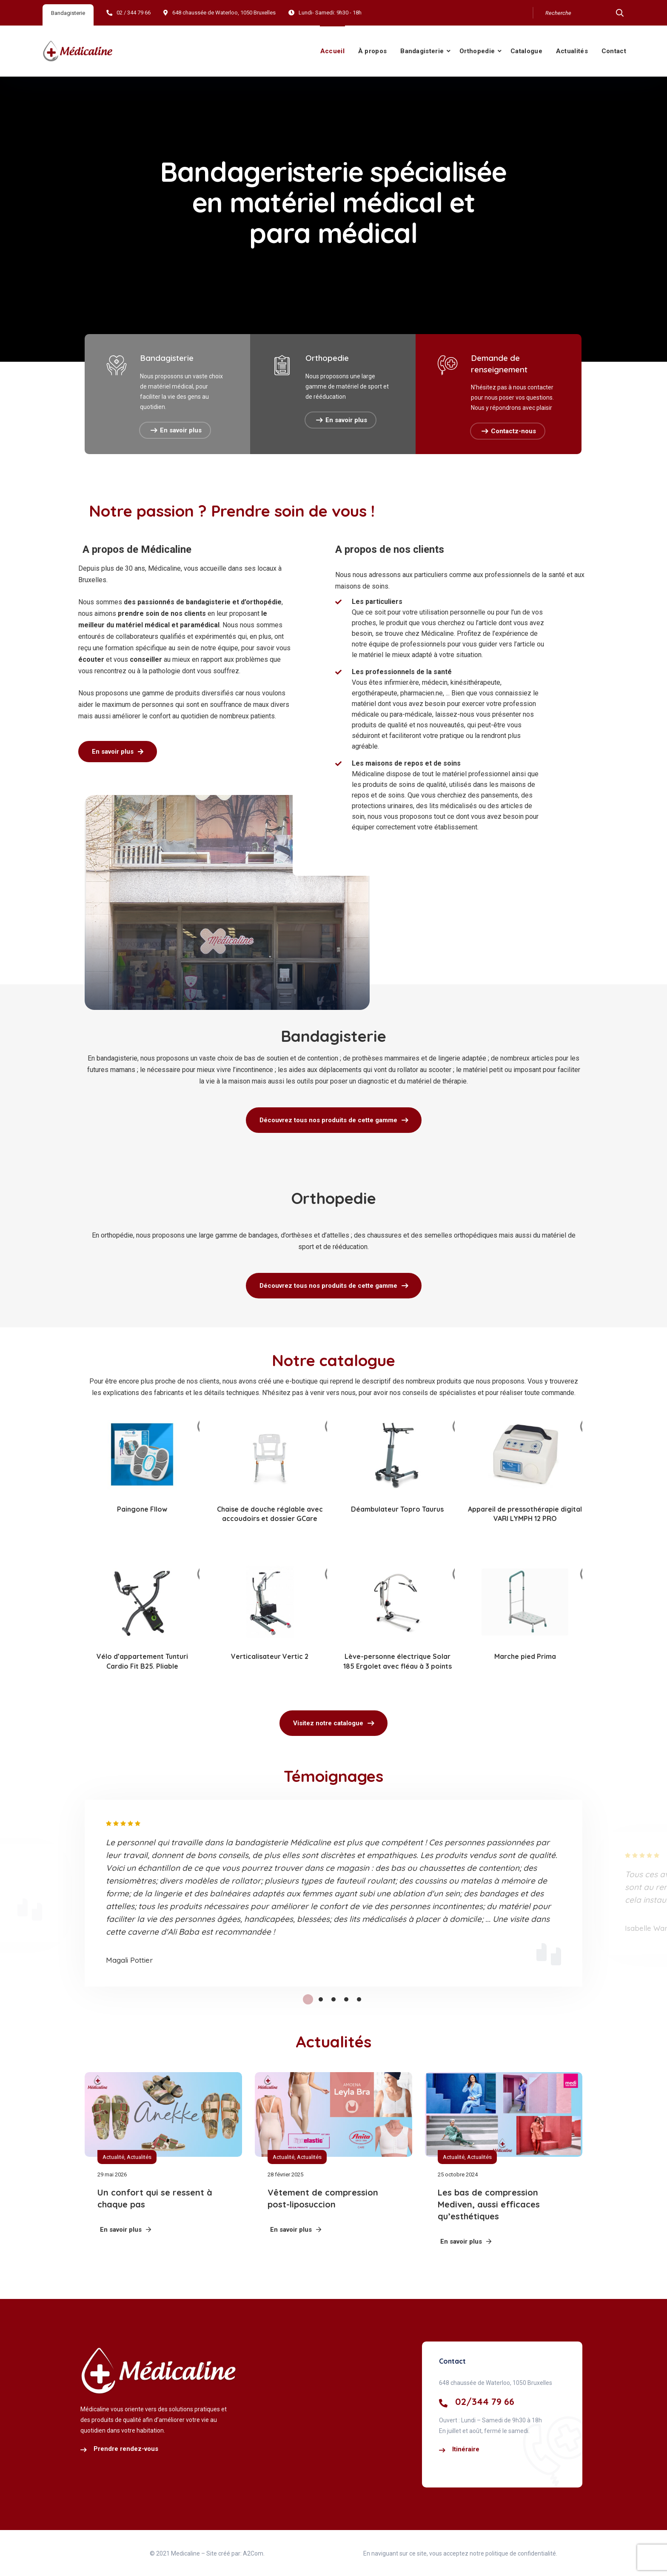  I want to click on Accueil, so click(332, 51).